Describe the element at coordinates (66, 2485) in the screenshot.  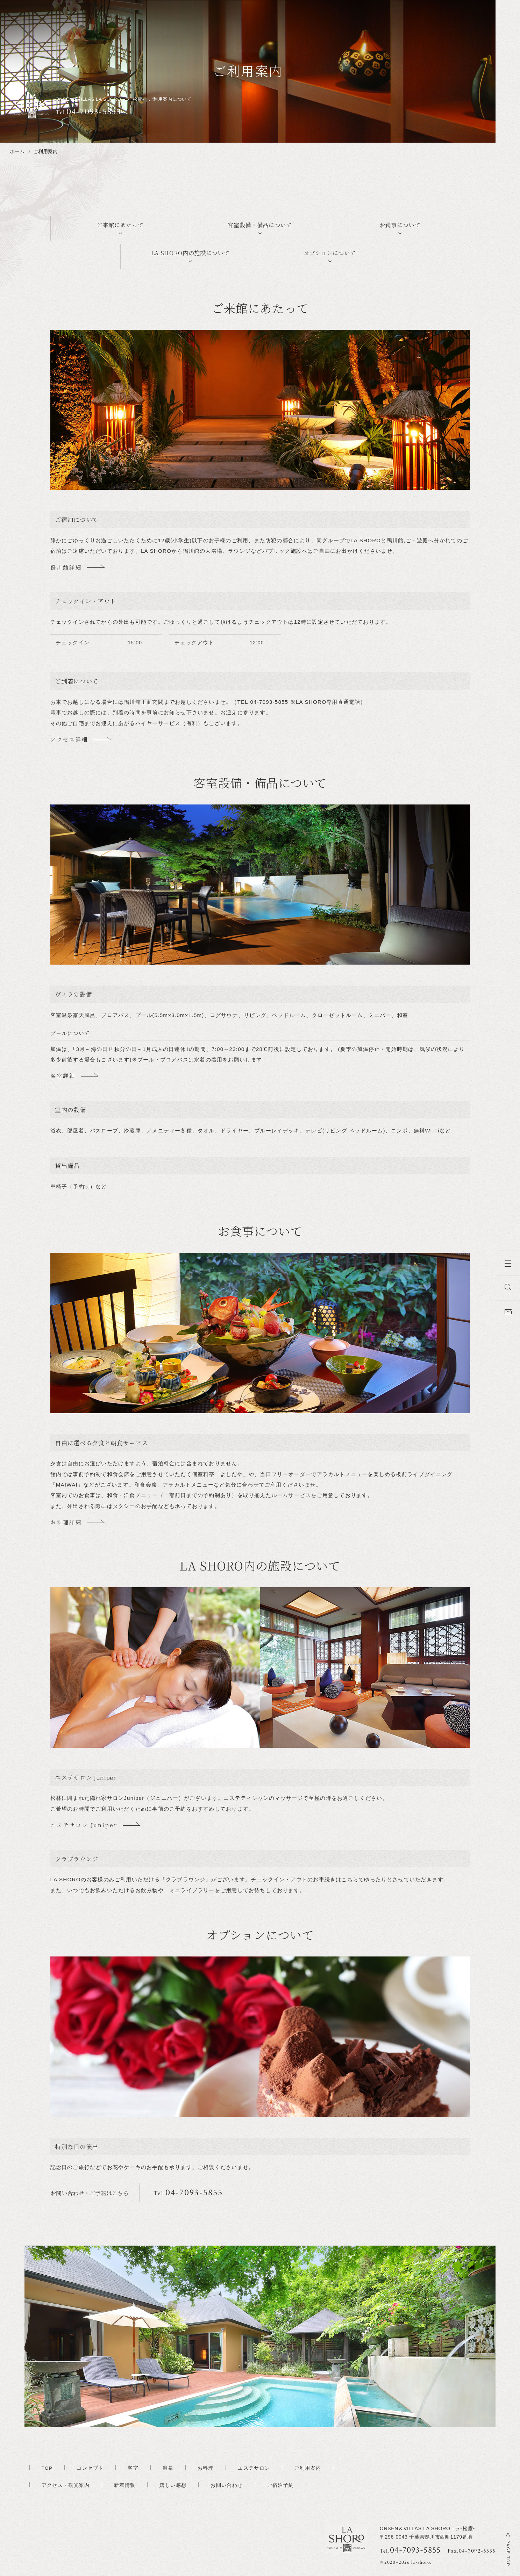
I see `アクセス・観光案内` at that location.